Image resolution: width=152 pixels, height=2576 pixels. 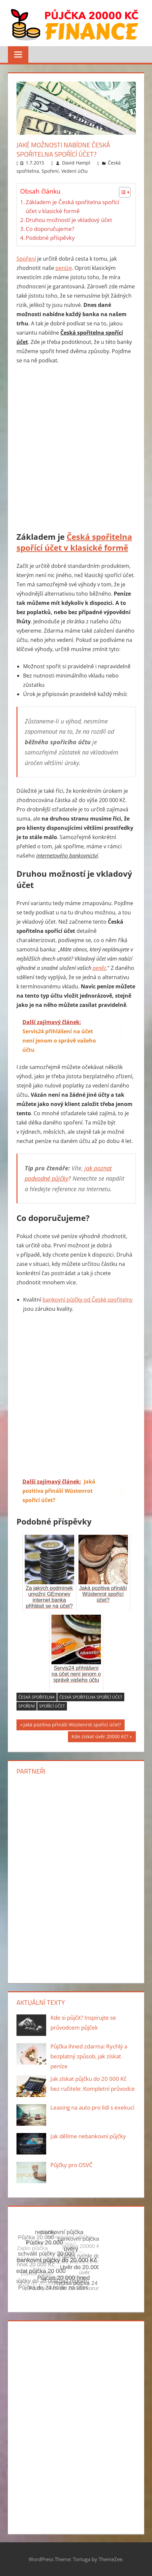 What do you see at coordinates (50, 229) in the screenshot?
I see `Co doporučujeme?` at bounding box center [50, 229].